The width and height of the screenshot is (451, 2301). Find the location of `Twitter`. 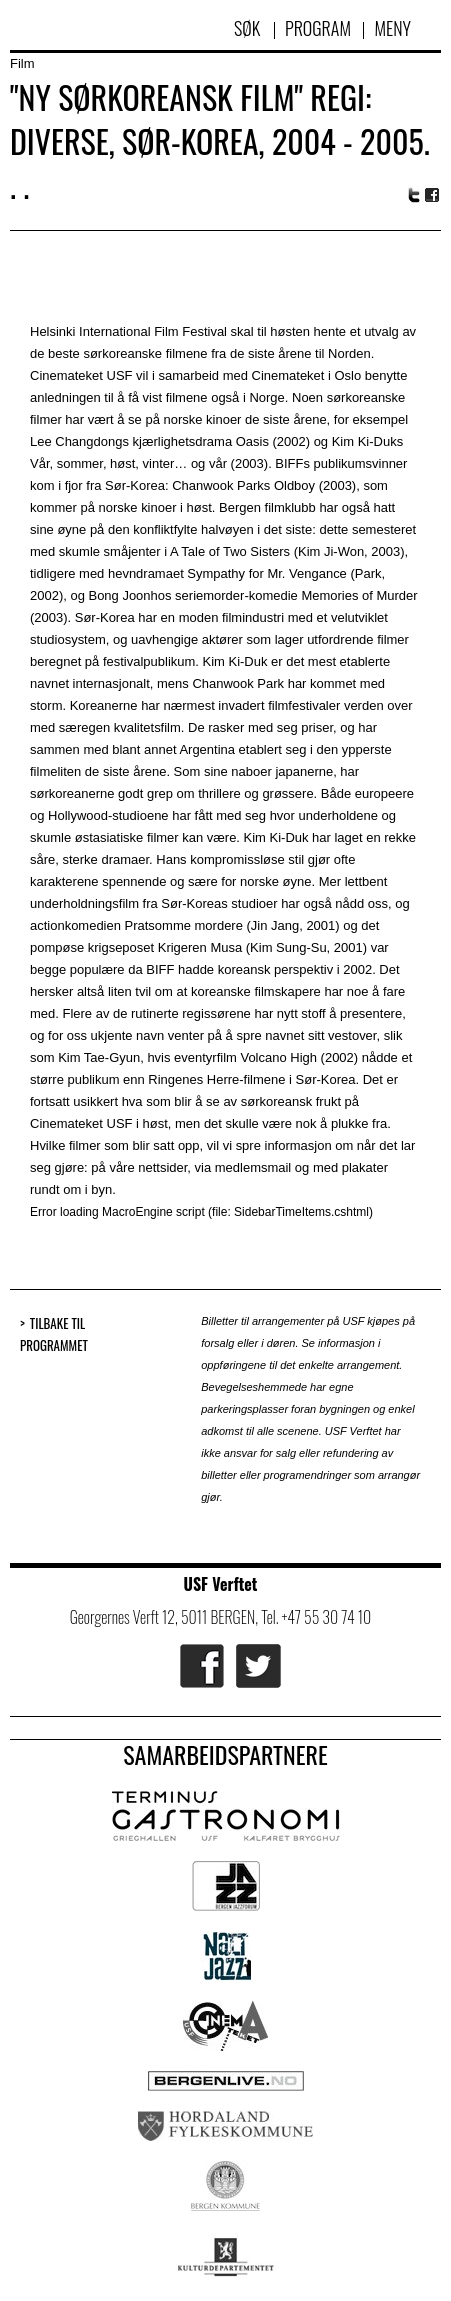

Twitter is located at coordinates (414, 195).